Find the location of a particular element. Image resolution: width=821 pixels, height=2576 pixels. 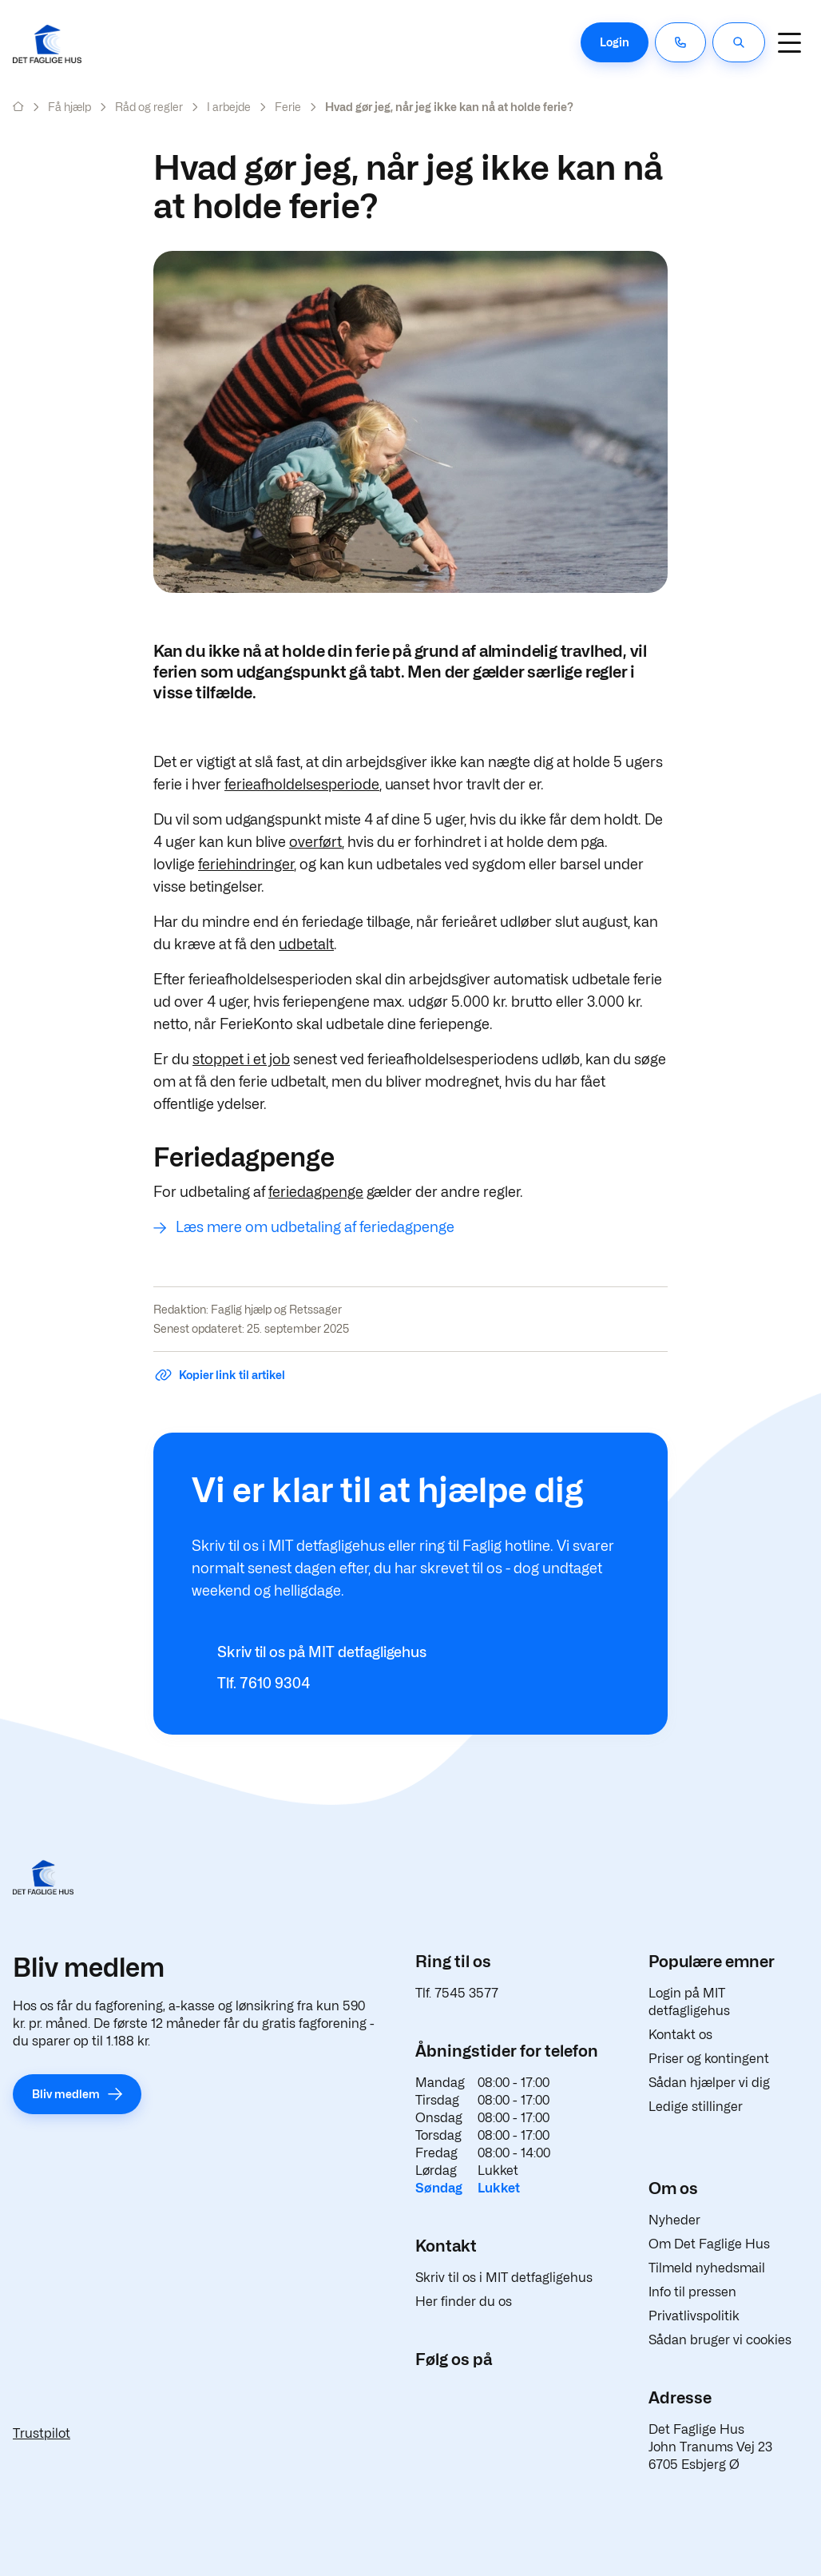

Bliv medlem is located at coordinates (66, 2094).